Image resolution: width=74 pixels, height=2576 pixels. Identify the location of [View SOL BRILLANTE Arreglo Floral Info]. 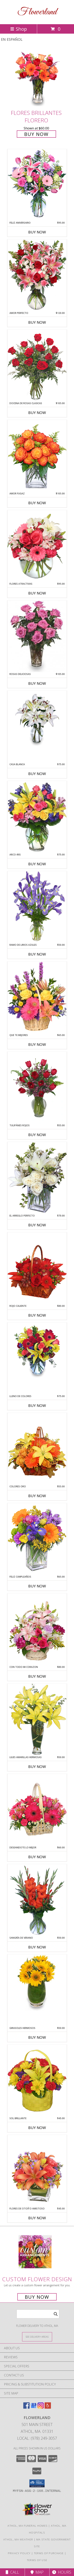
(37, 2080).